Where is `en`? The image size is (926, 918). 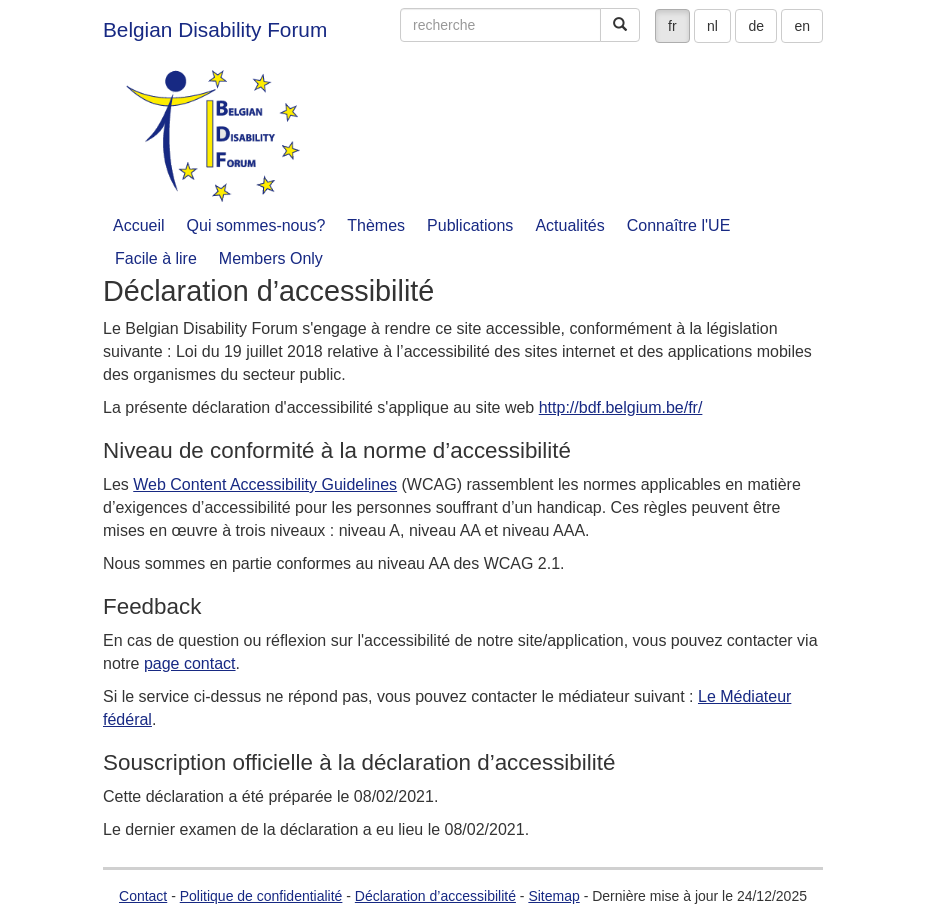
en is located at coordinates (802, 26).